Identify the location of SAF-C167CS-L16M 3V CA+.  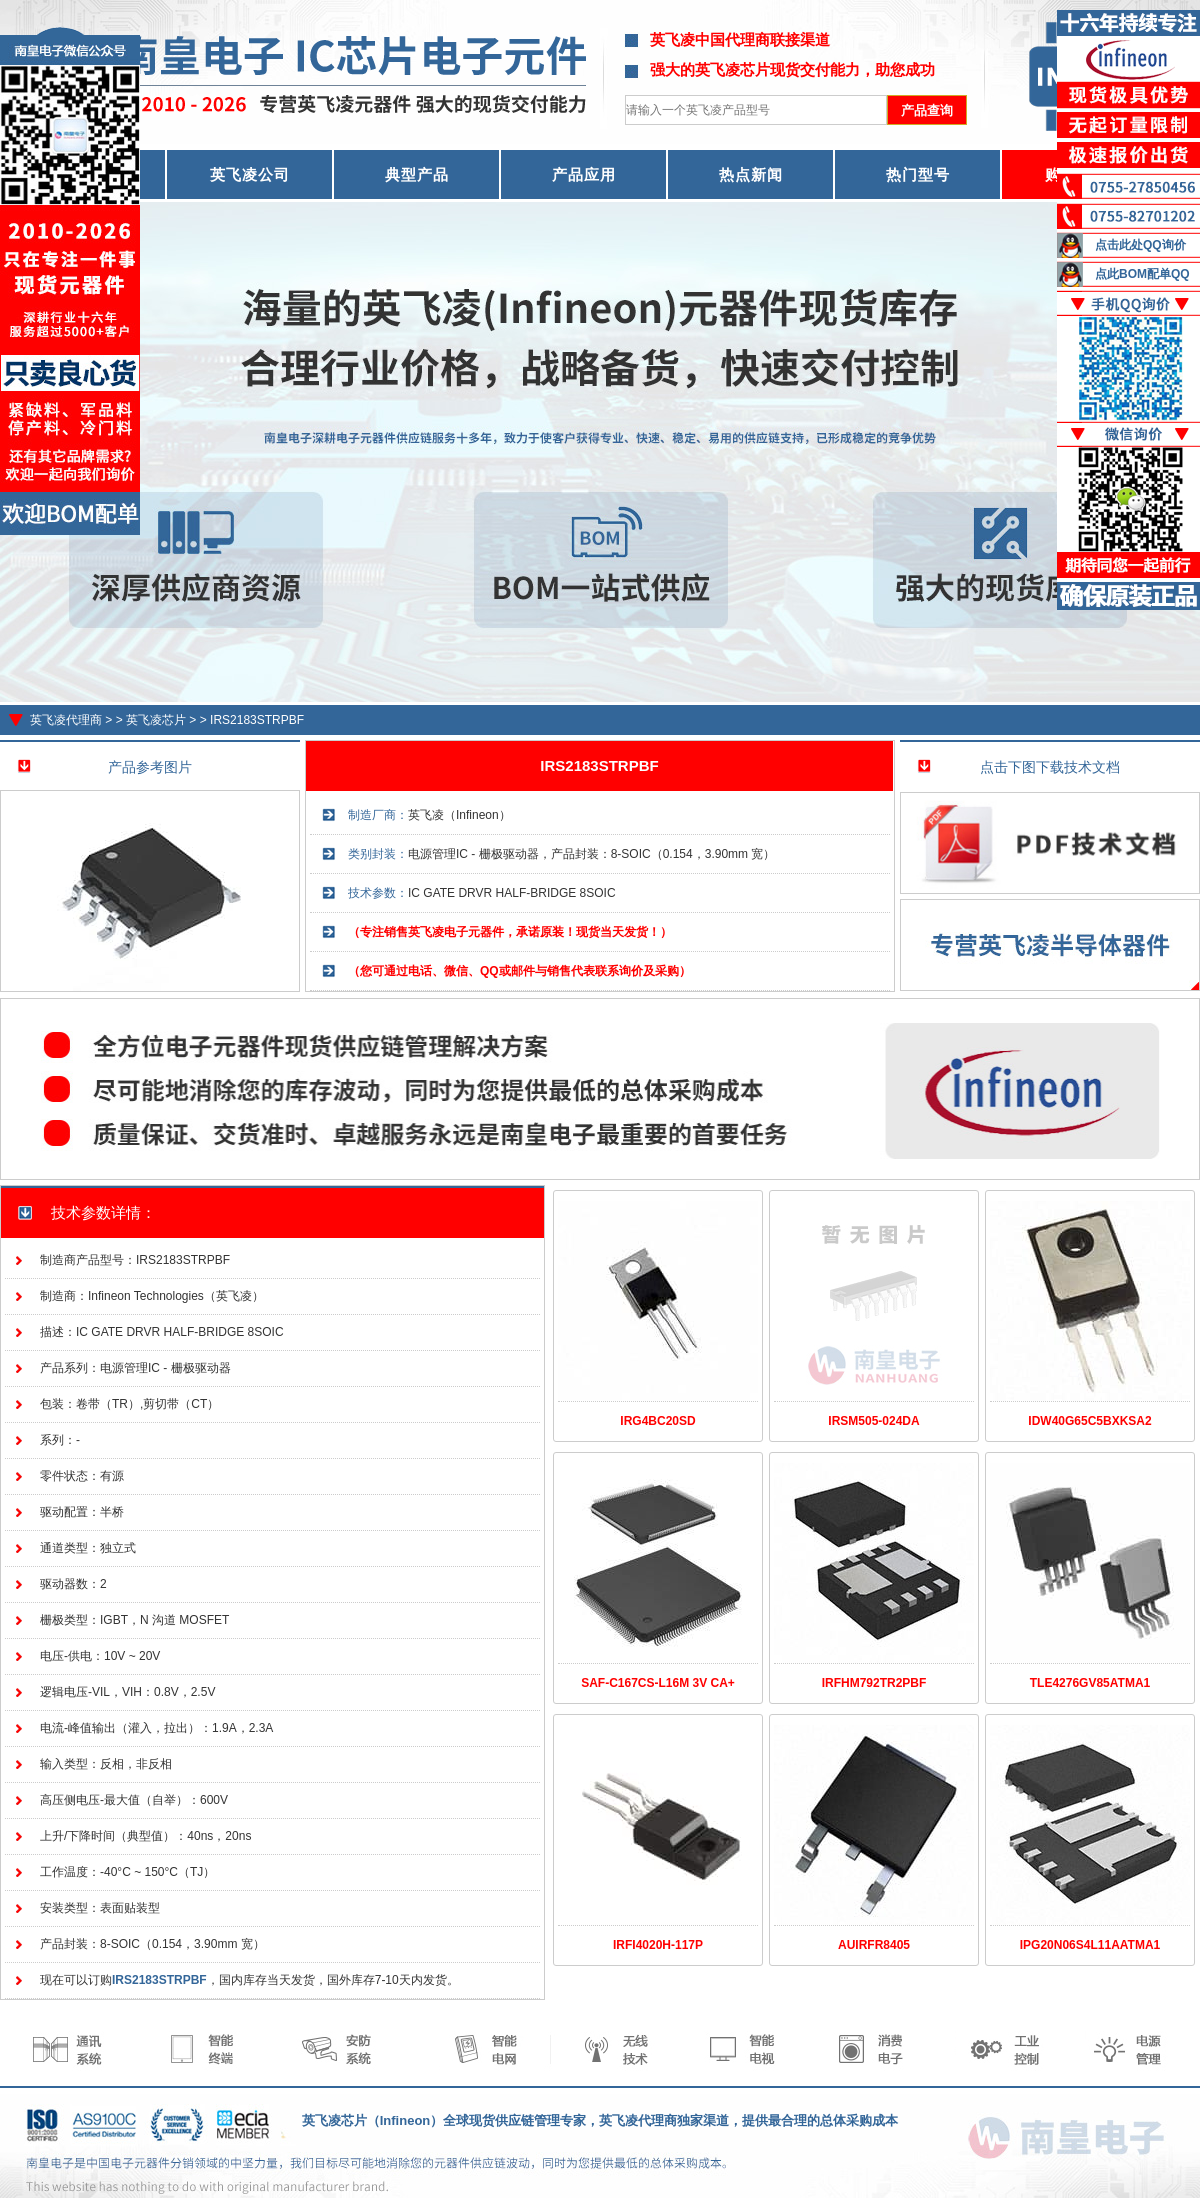
(658, 1683).